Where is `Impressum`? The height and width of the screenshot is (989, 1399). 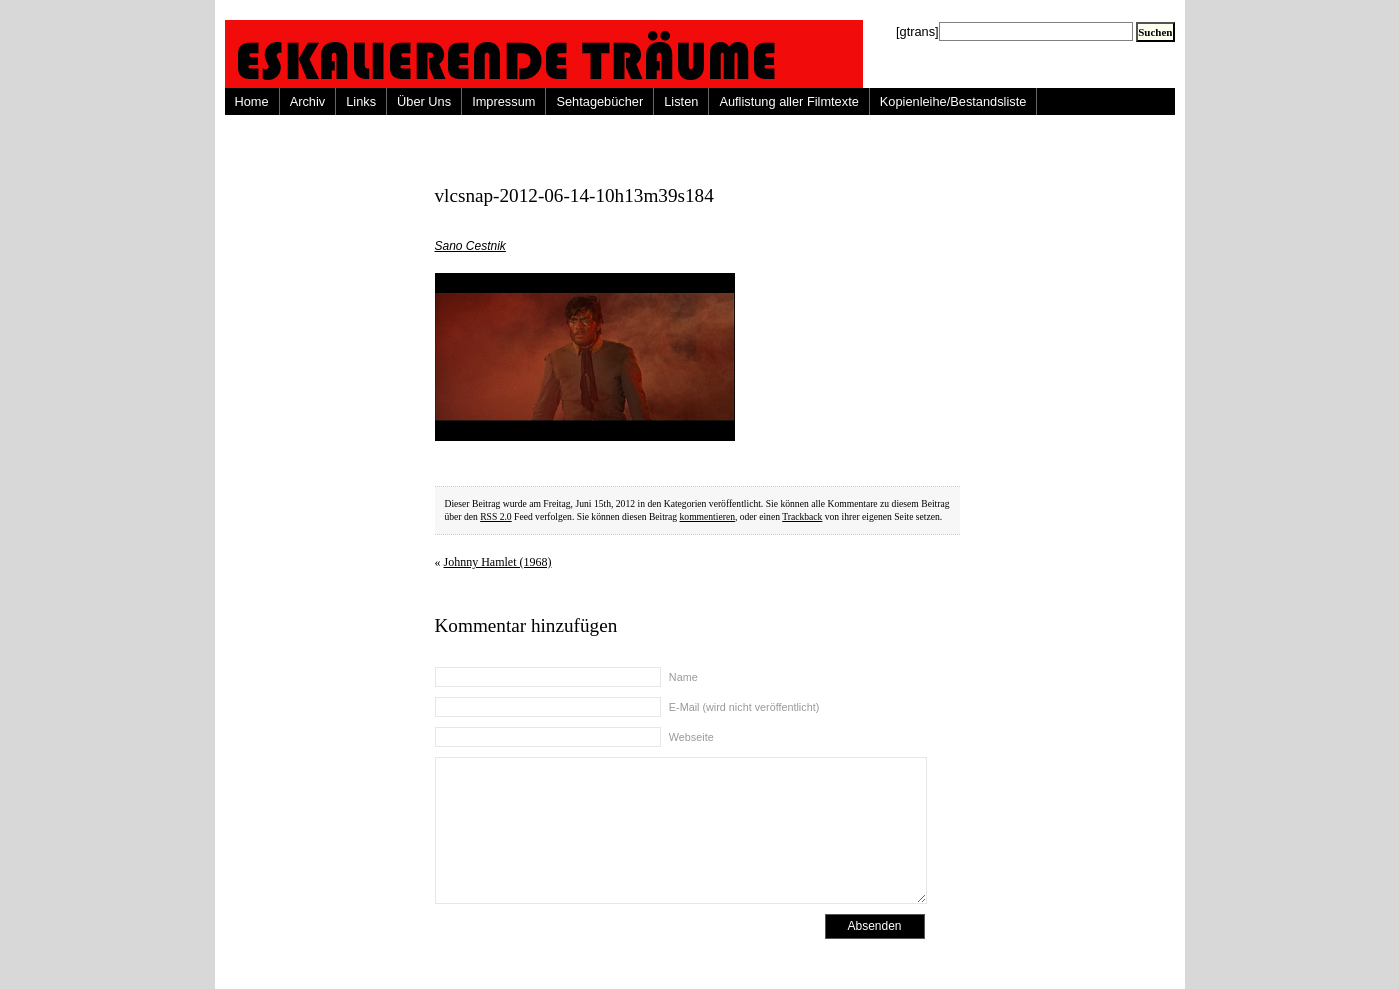 Impressum is located at coordinates (503, 101).